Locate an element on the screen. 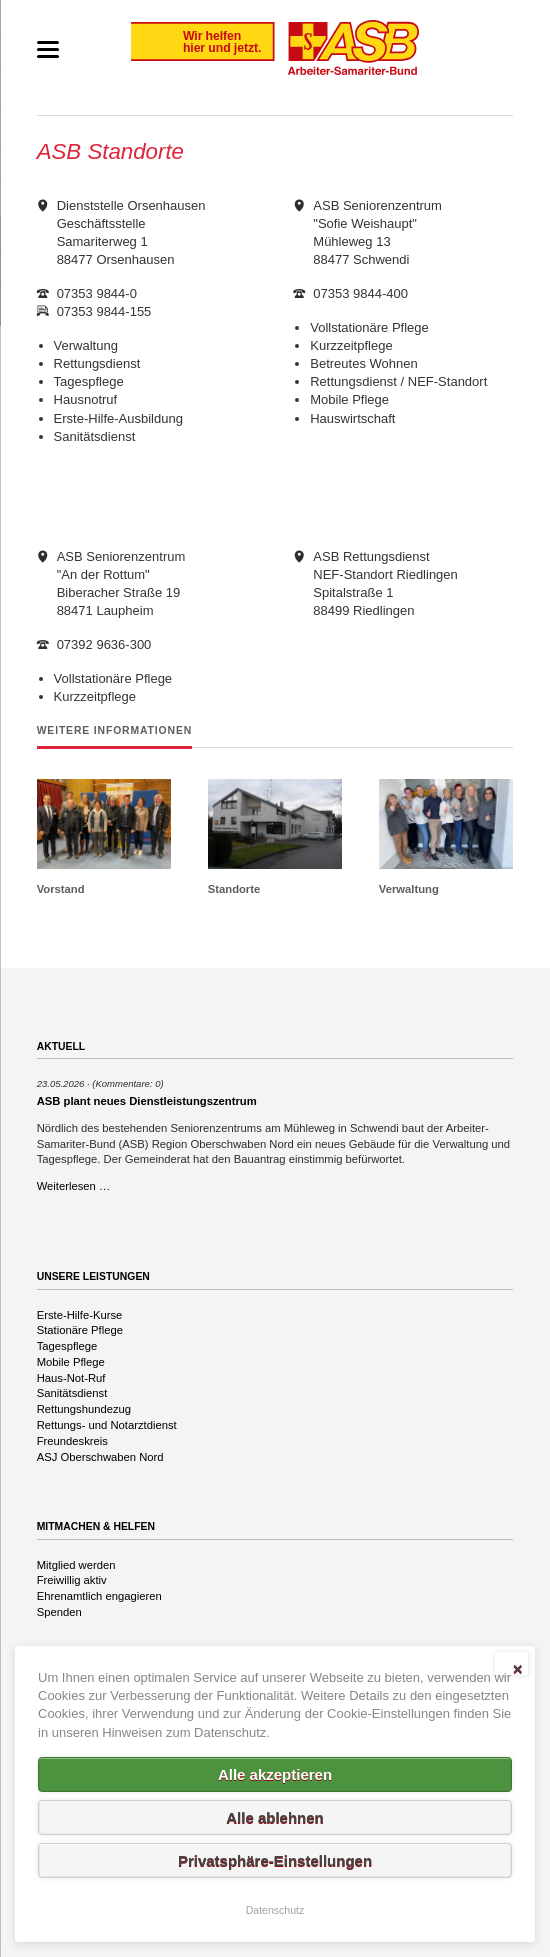 This screenshot has height=1957, width=550. Sanitätsdienst is located at coordinates (72, 1393).